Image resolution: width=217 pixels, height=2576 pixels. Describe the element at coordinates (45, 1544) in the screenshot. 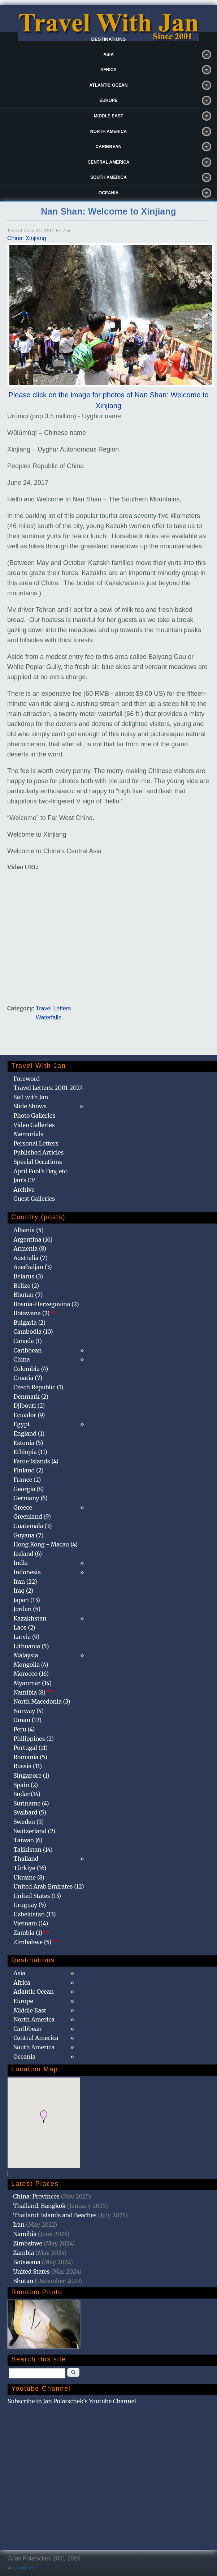

I see `Hong Kong - Macau (4)` at that location.